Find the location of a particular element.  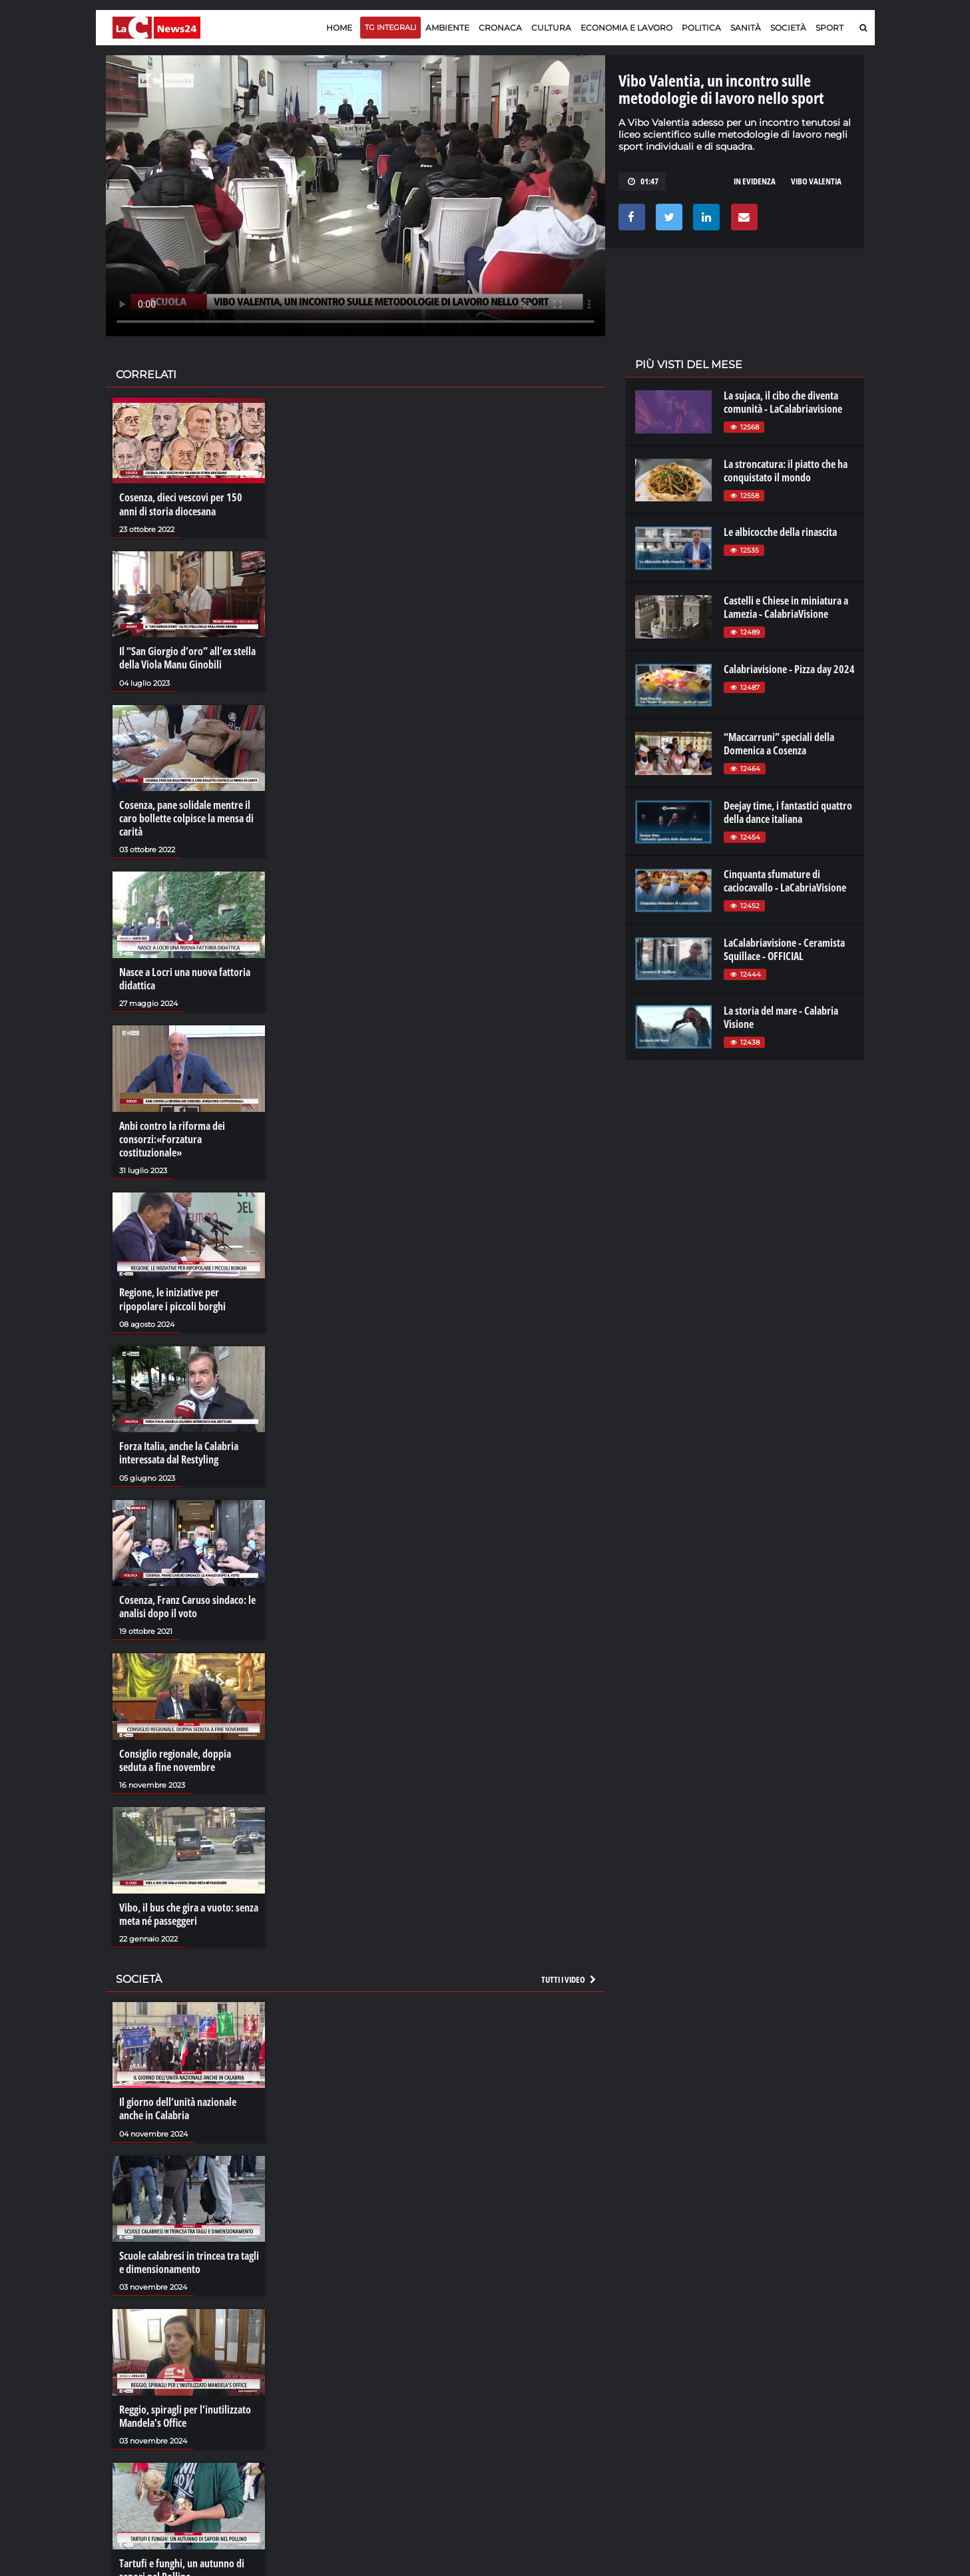

Regione, le iniziative per ripopolare i piccoli borghi is located at coordinates (172, 1298).